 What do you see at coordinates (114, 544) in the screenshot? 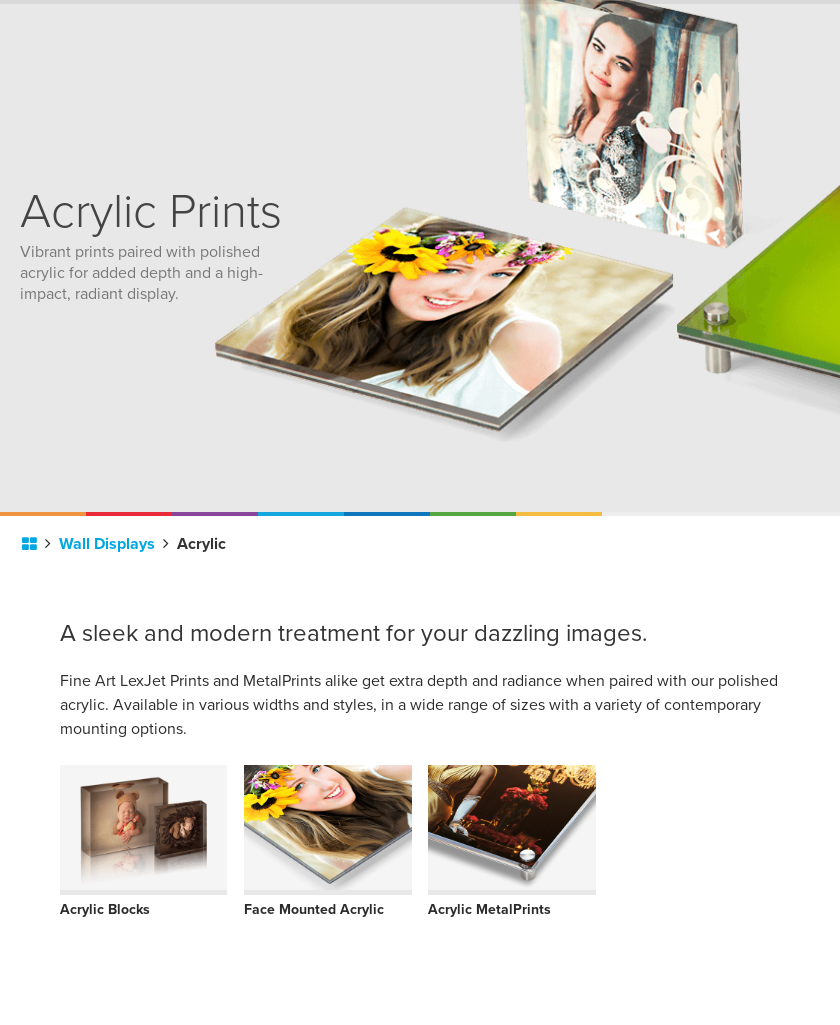
I see `Wall Displays` at bounding box center [114, 544].